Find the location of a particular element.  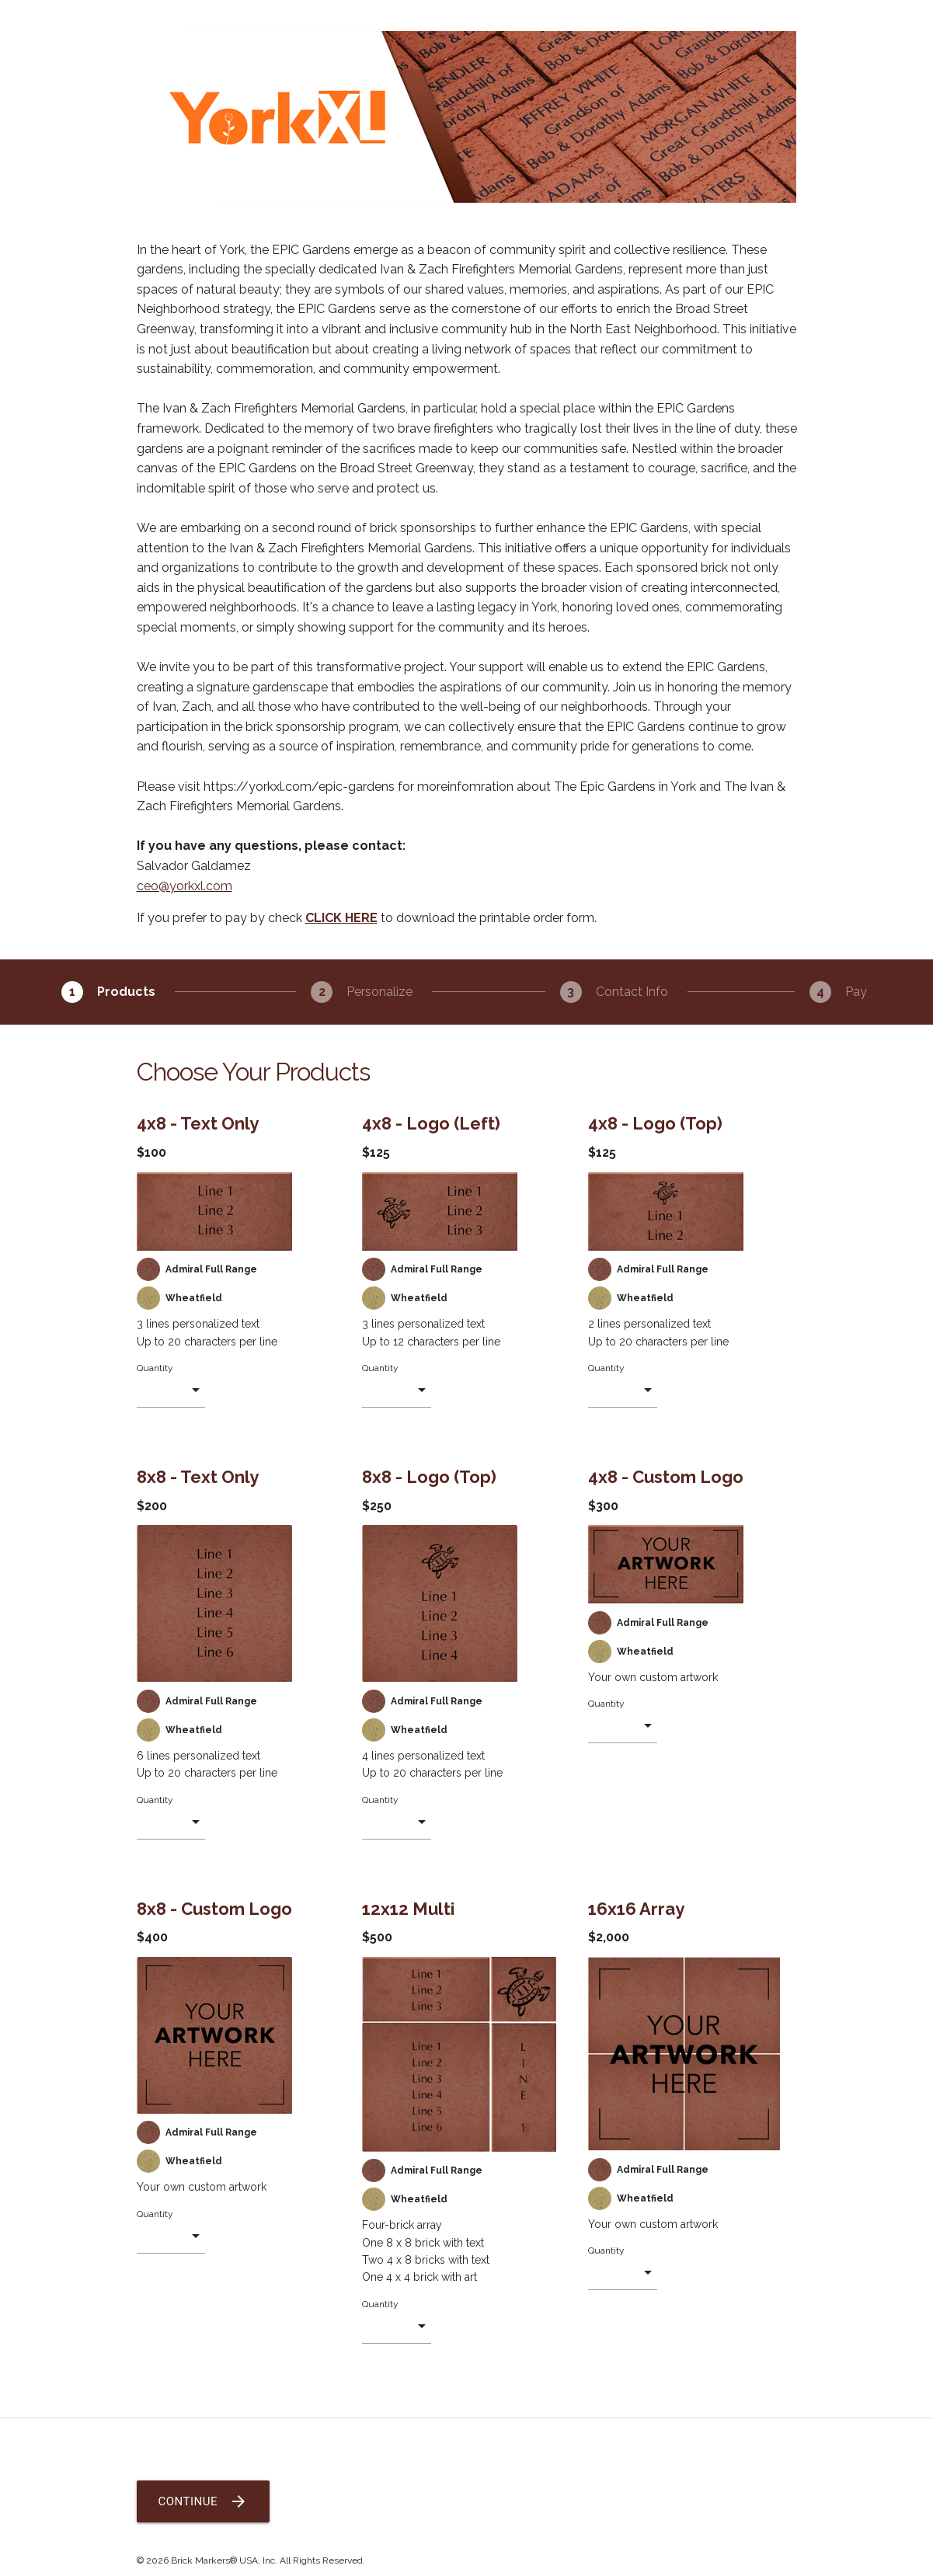

Continue is located at coordinates (203, 2501).